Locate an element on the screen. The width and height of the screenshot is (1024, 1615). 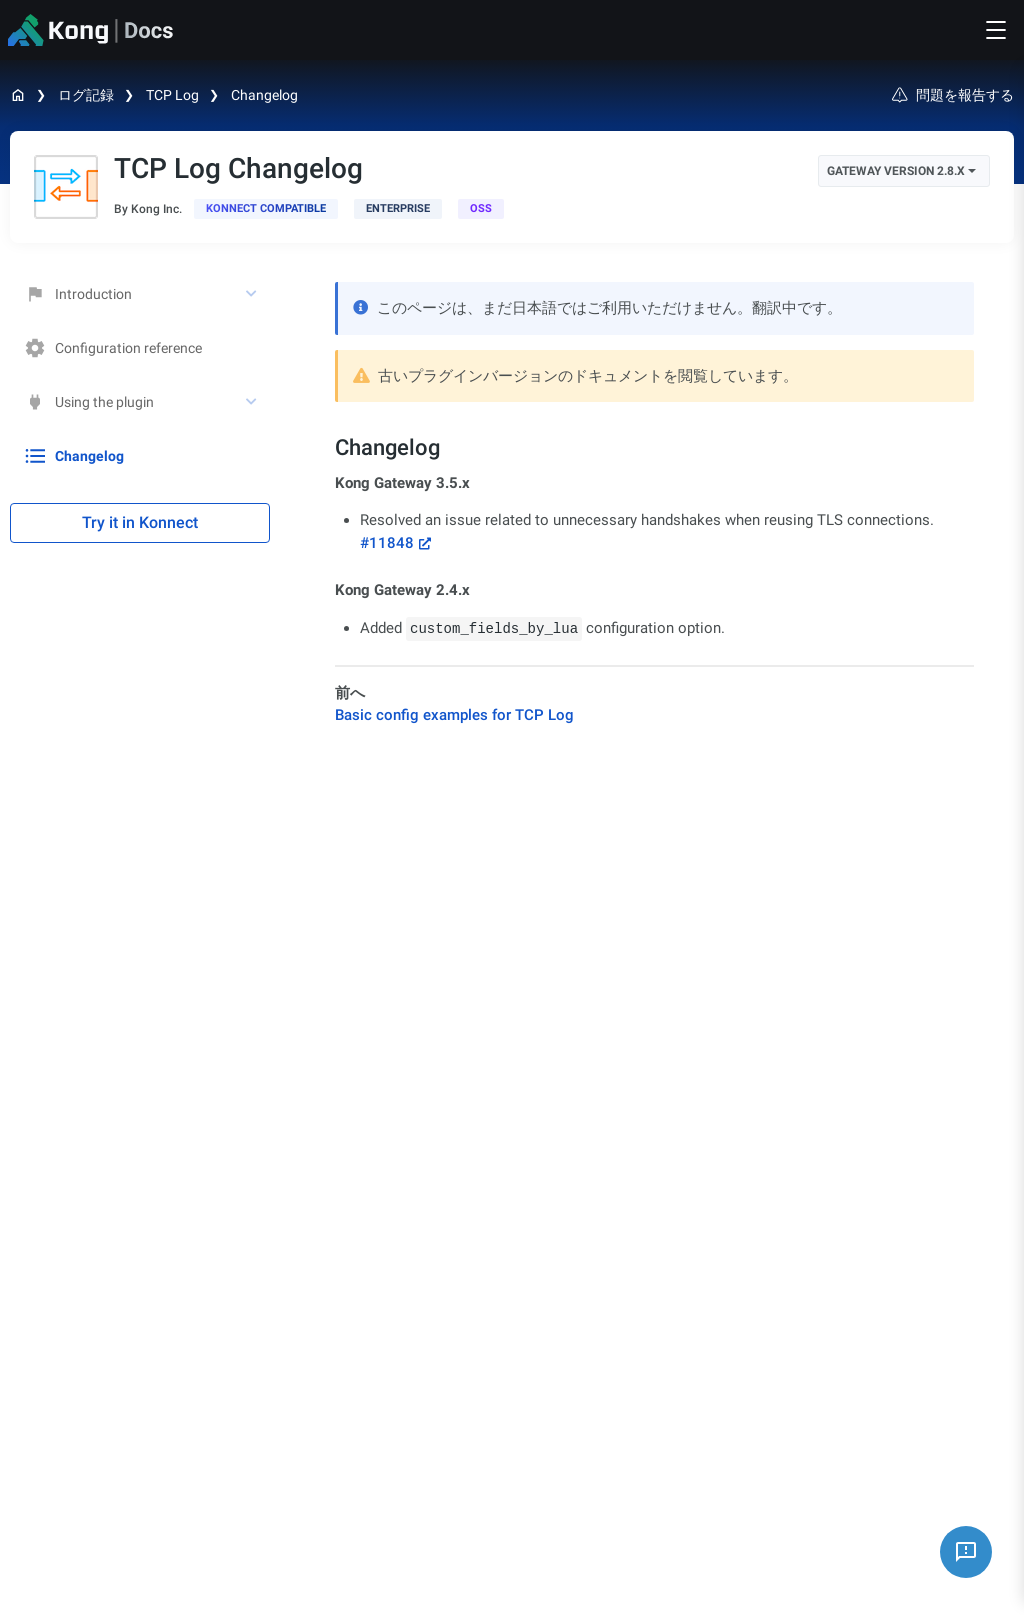
[toggle Introduction subtree] is located at coordinates (253, 294).